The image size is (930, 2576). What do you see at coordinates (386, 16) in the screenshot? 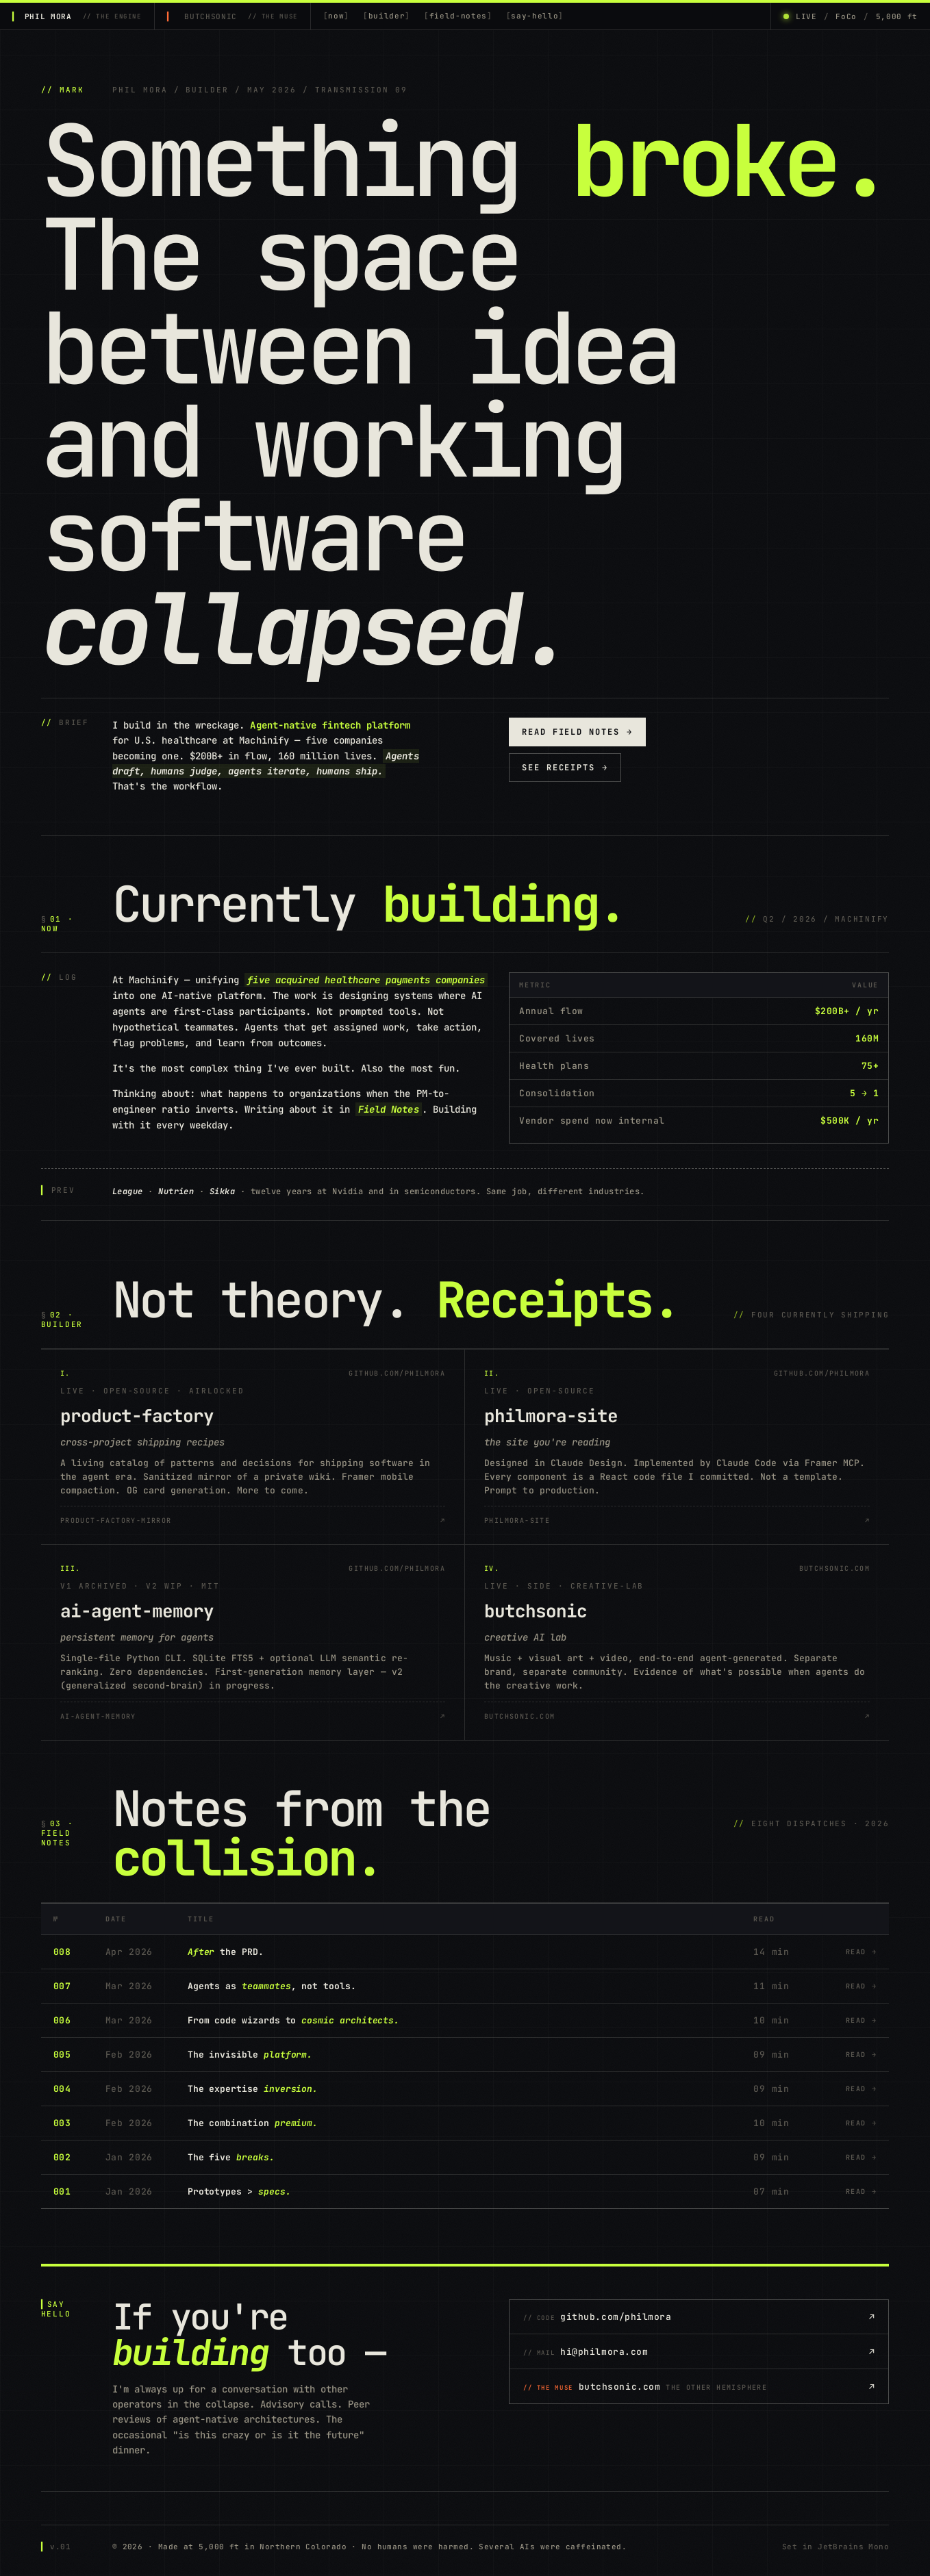
I see `builder` at bounding box center [386, 16].